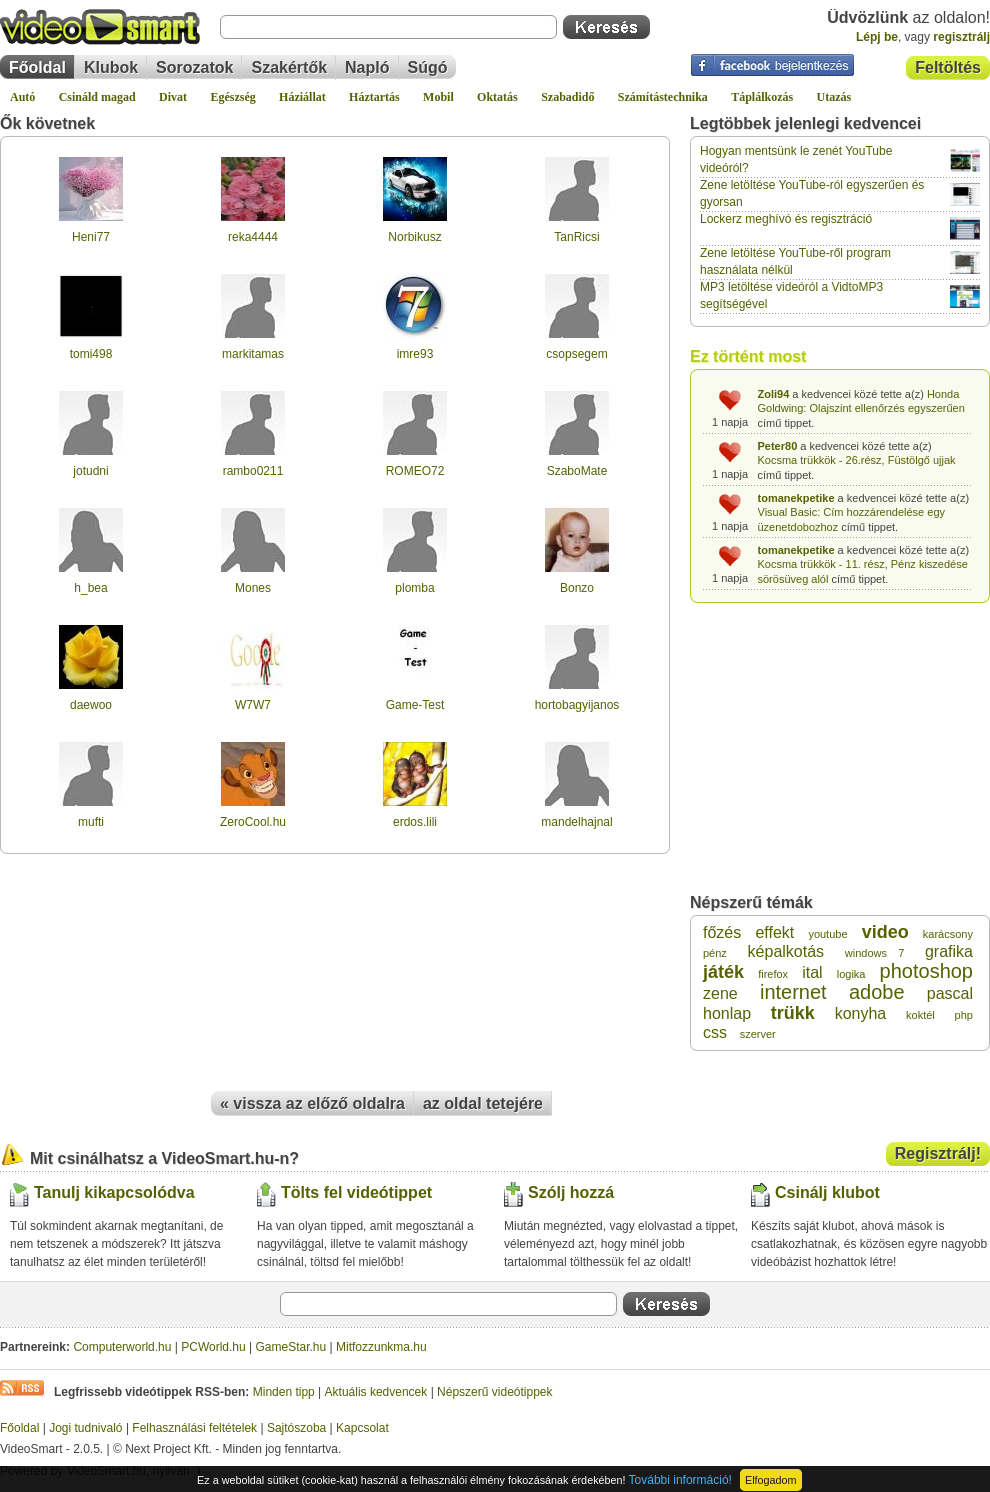 The width and height of the screenshot is (990, 1492). Describe the element at coordinates (722, 932) in the screenshot. I see `főzés` at that location.